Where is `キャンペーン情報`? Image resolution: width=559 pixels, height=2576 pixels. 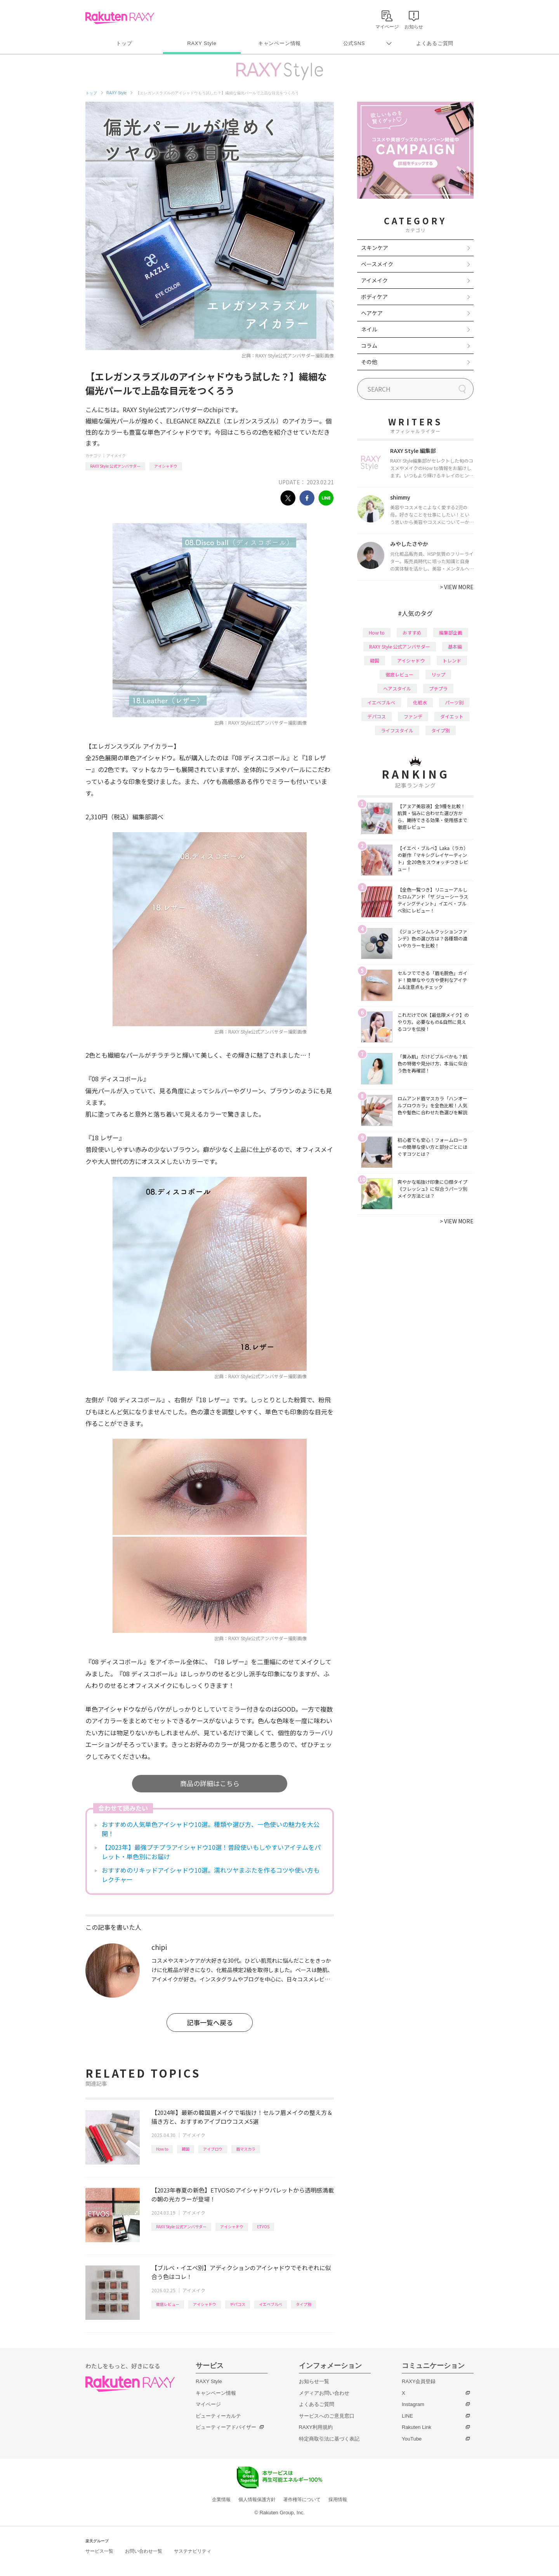
キャンペーン情報 is located at coordinates (279, 43).